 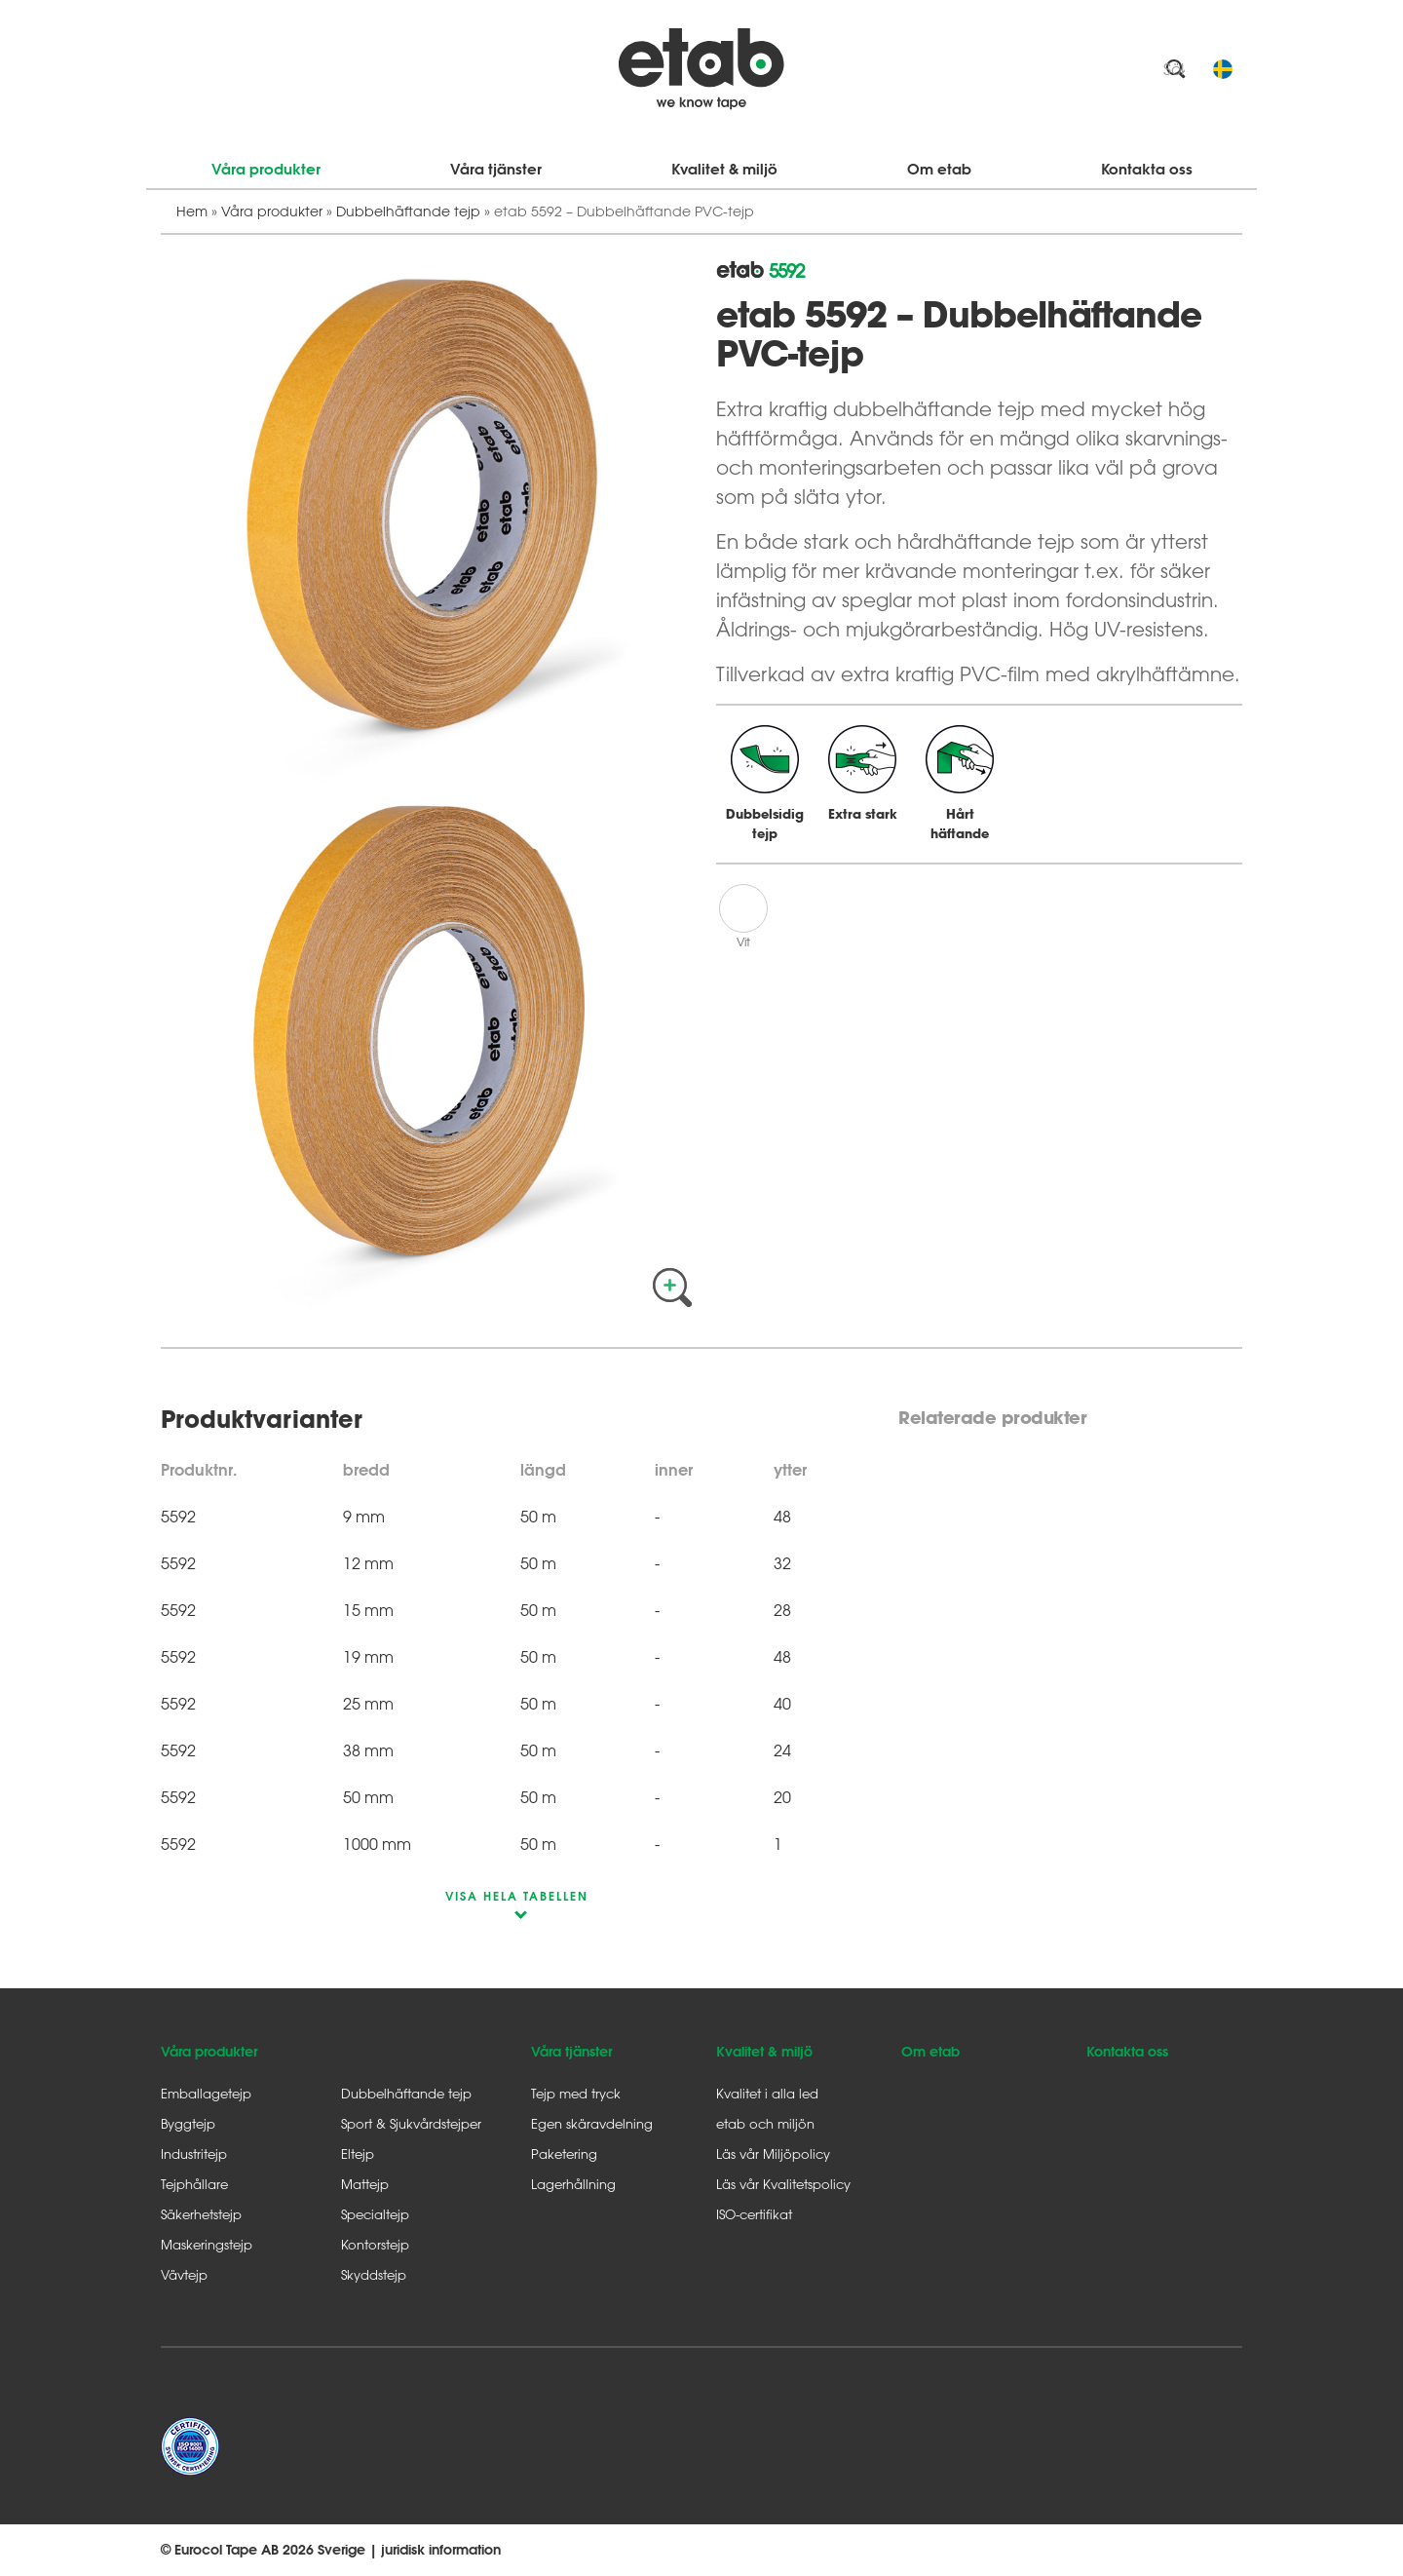 I want to click on juridisk information, so click(x=441, y=2549).